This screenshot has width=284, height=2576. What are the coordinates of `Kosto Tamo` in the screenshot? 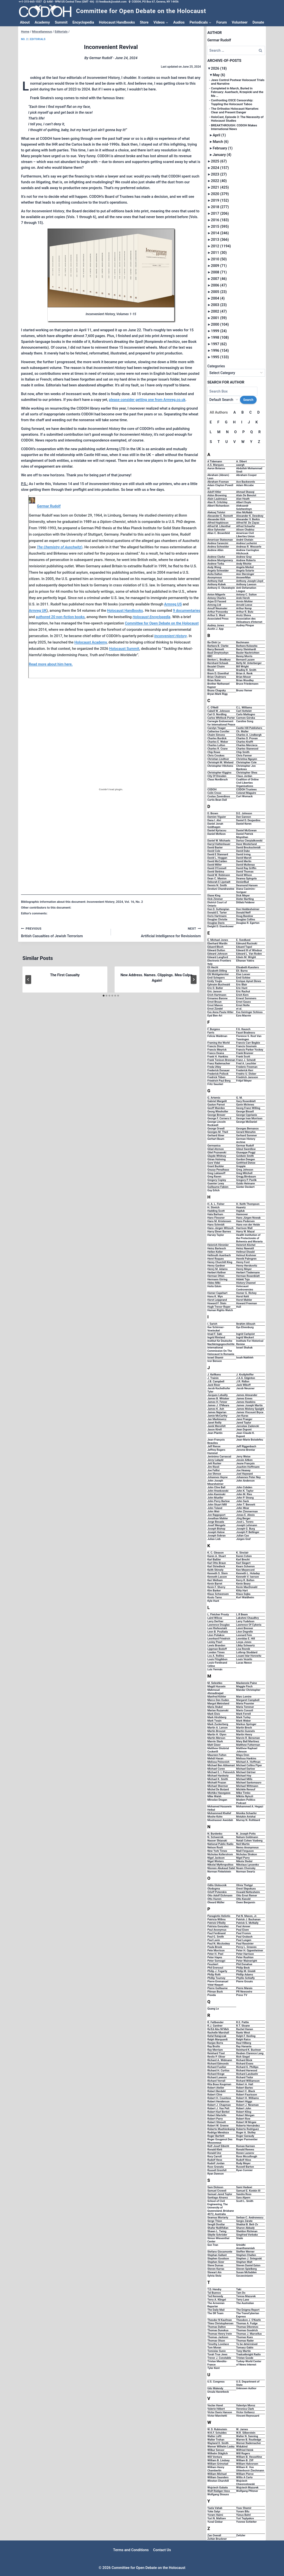 It's located at (214, 1597).